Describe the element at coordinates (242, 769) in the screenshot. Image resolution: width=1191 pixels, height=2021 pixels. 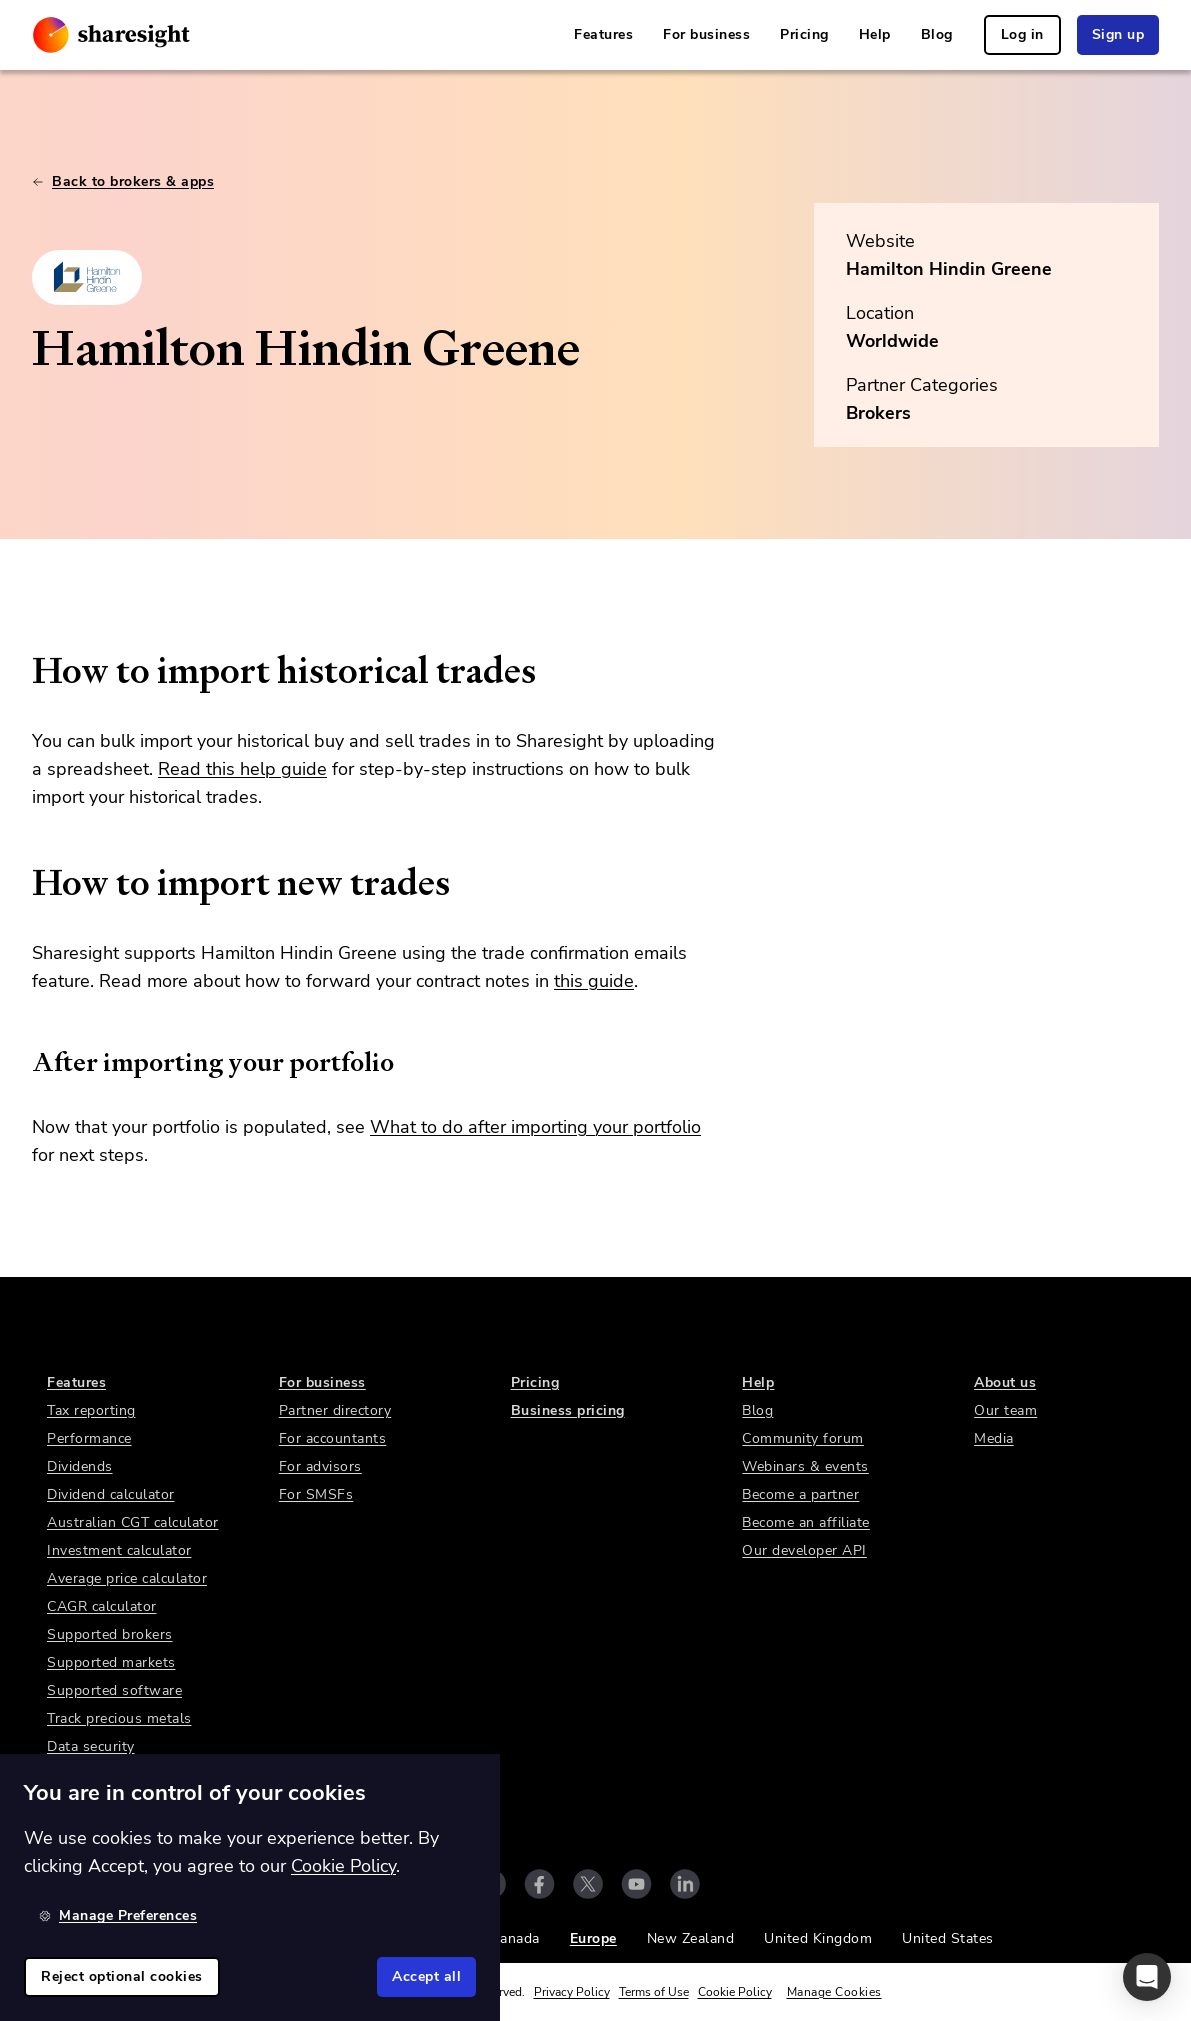
I see `Read this help guide` at that location.